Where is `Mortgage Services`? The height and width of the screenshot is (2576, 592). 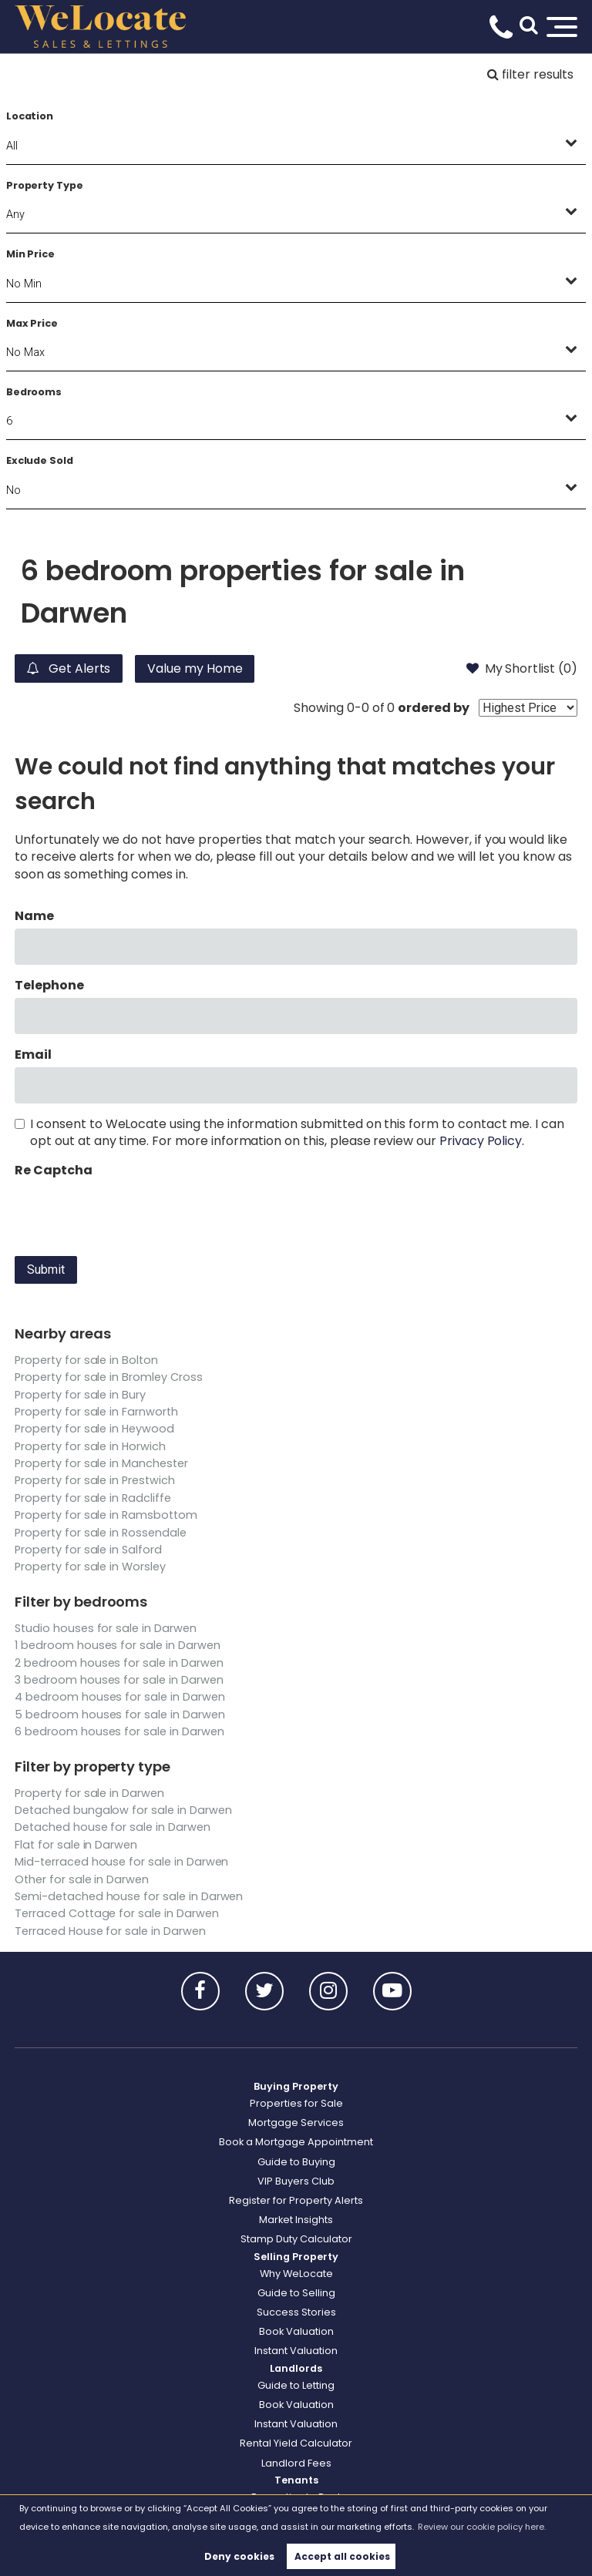 Mortgage Services is located at coordinates (296, 2122).